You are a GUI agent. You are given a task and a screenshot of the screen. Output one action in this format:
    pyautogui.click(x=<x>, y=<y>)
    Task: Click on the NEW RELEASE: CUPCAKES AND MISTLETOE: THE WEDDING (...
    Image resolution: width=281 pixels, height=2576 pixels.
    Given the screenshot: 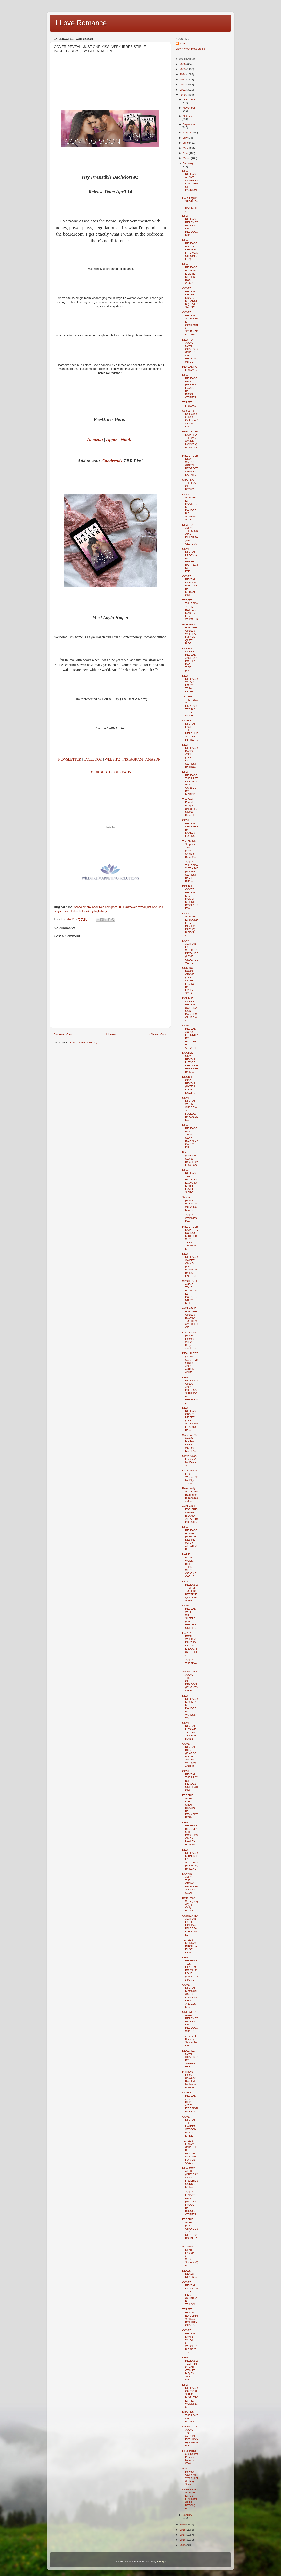 What is the action you would take?
    pyautogui.click(x=190, y=2395)
    